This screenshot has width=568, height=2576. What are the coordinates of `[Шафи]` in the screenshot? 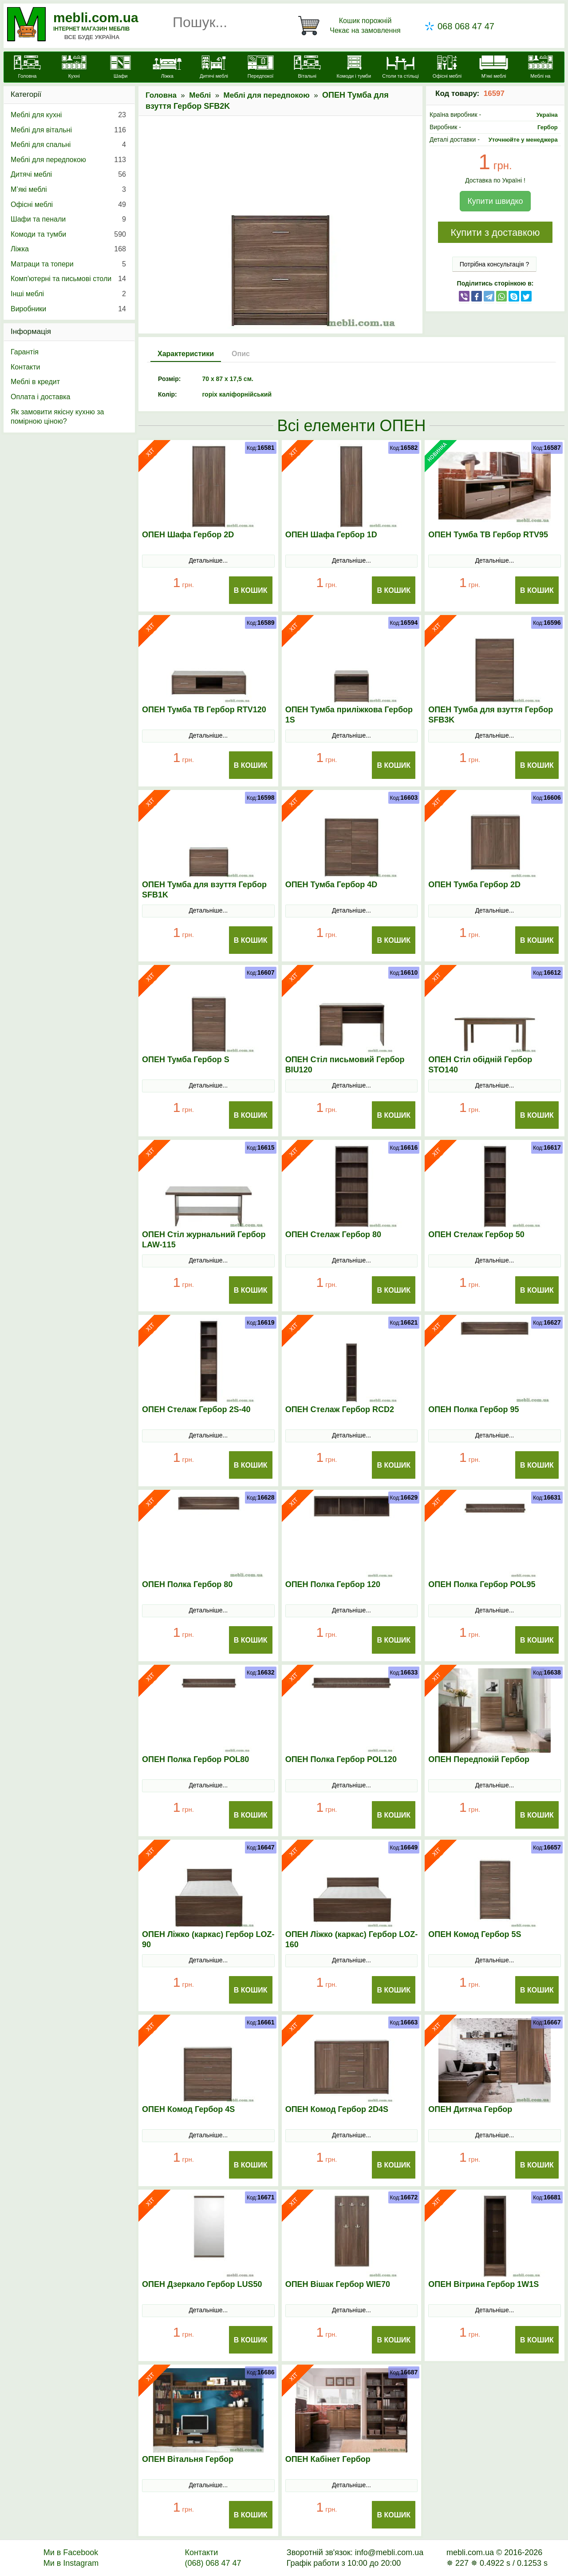 It's located at (120, 68).